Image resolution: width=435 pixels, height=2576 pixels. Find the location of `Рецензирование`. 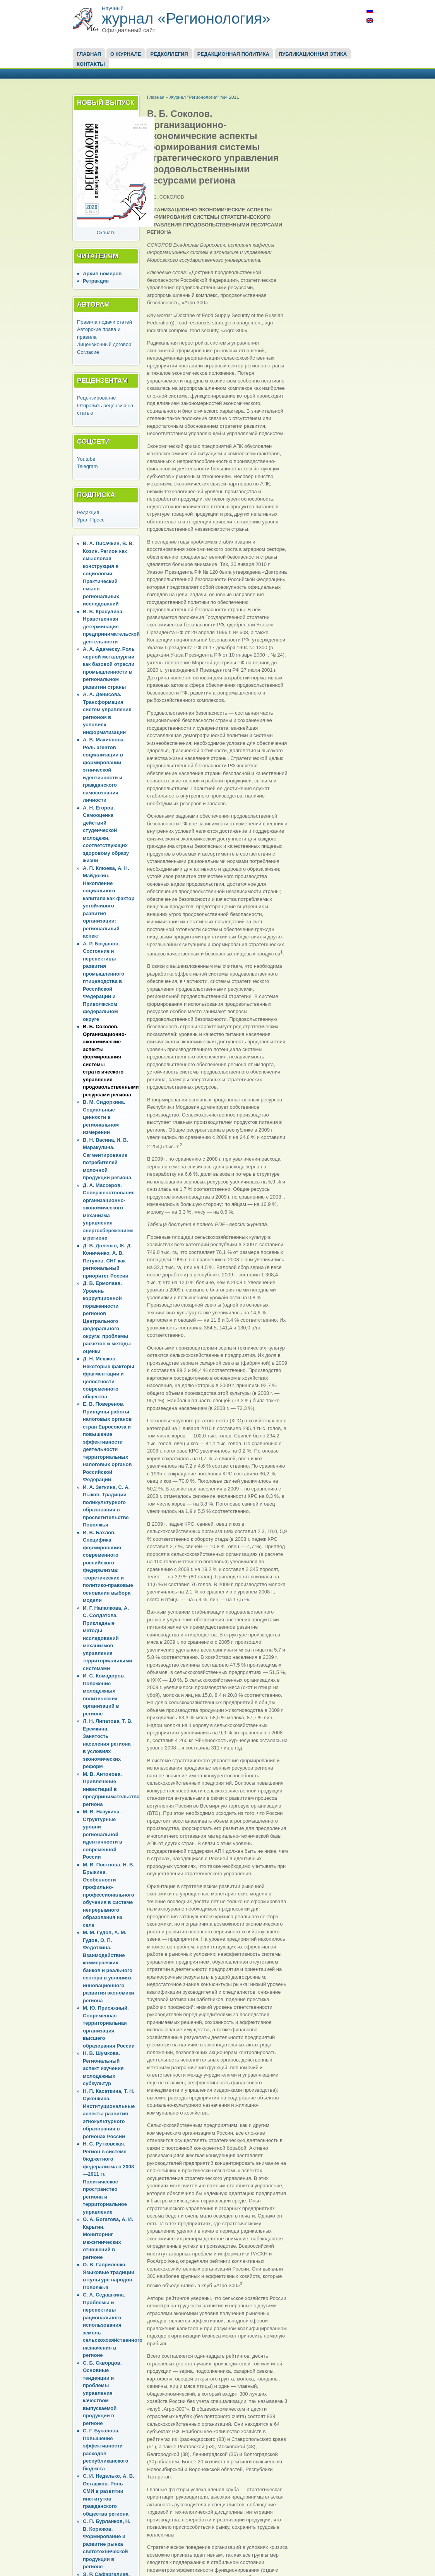

Рецензирование is located at coordinates (96, 398).